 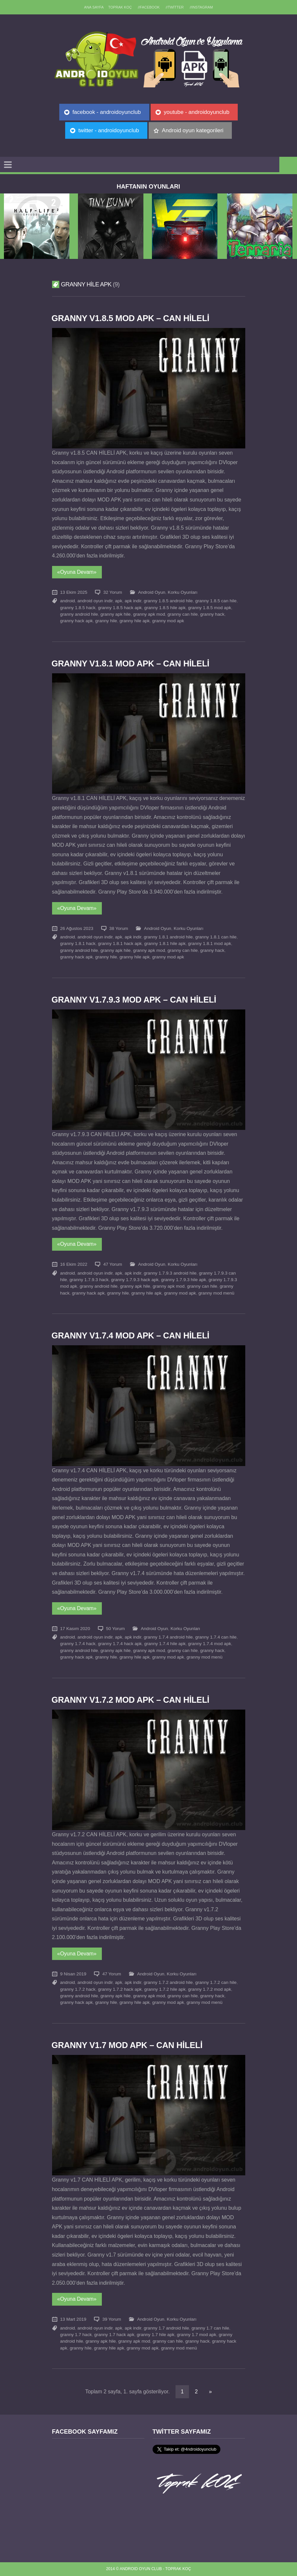 I want to click on //Twitter, so click(x=175, y=7).